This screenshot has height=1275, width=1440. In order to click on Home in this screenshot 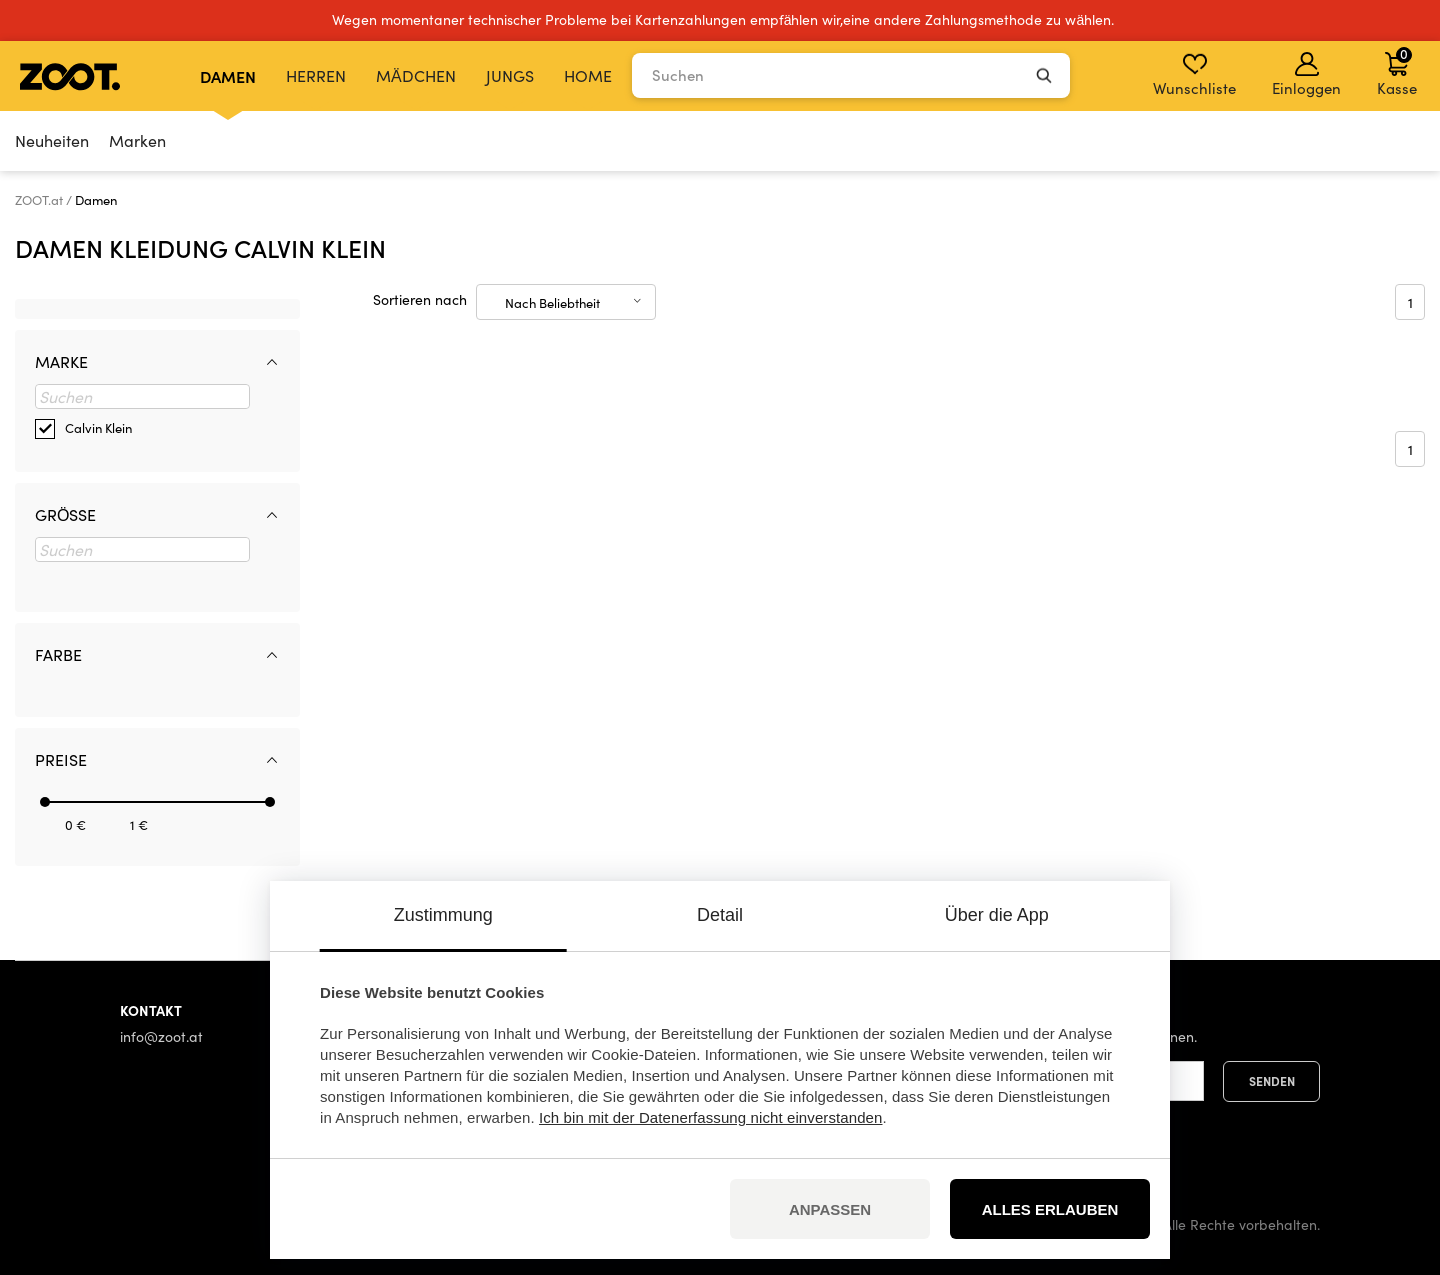, I will do `click(588, 75)`.